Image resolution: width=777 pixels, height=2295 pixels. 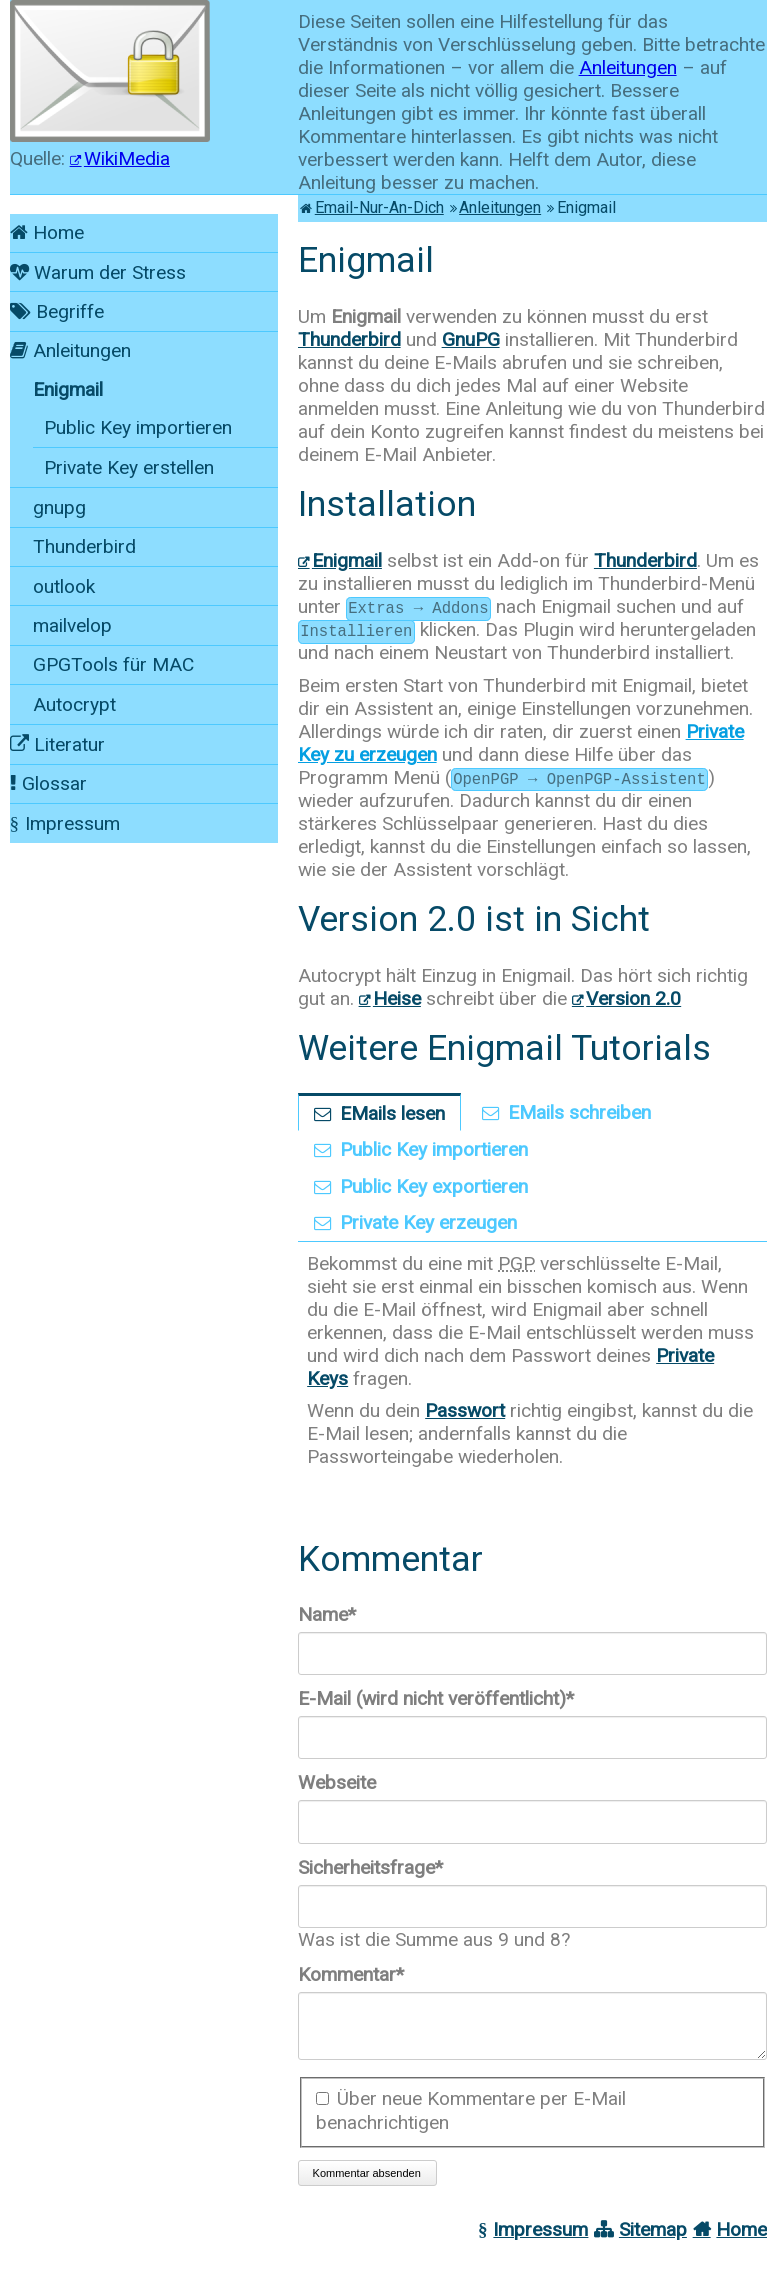 I want to click on EMails lesen, so click(x=392, y=1113).